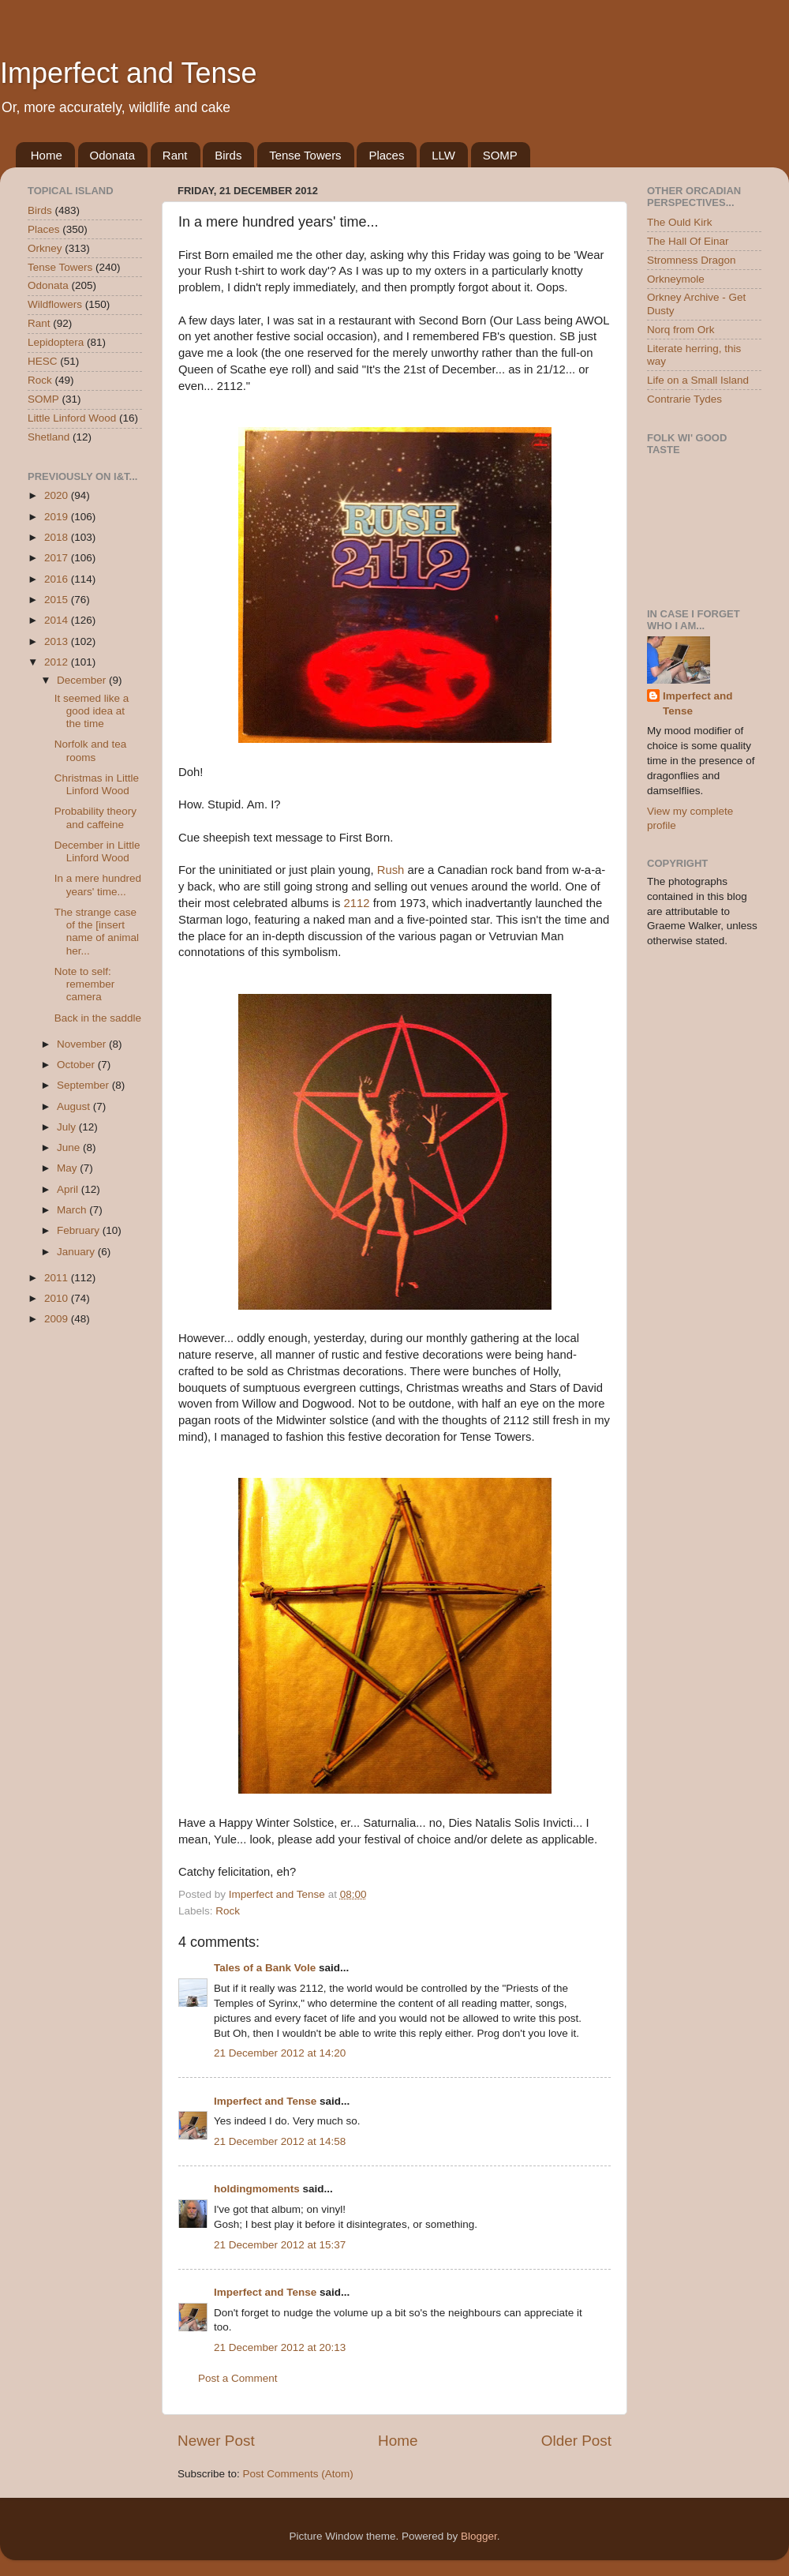 Image resolution: width=789 pixels, height=2576 pixels. Describe the element at coordinates (70, 1147) in the screenshot. I see `June` at that location.